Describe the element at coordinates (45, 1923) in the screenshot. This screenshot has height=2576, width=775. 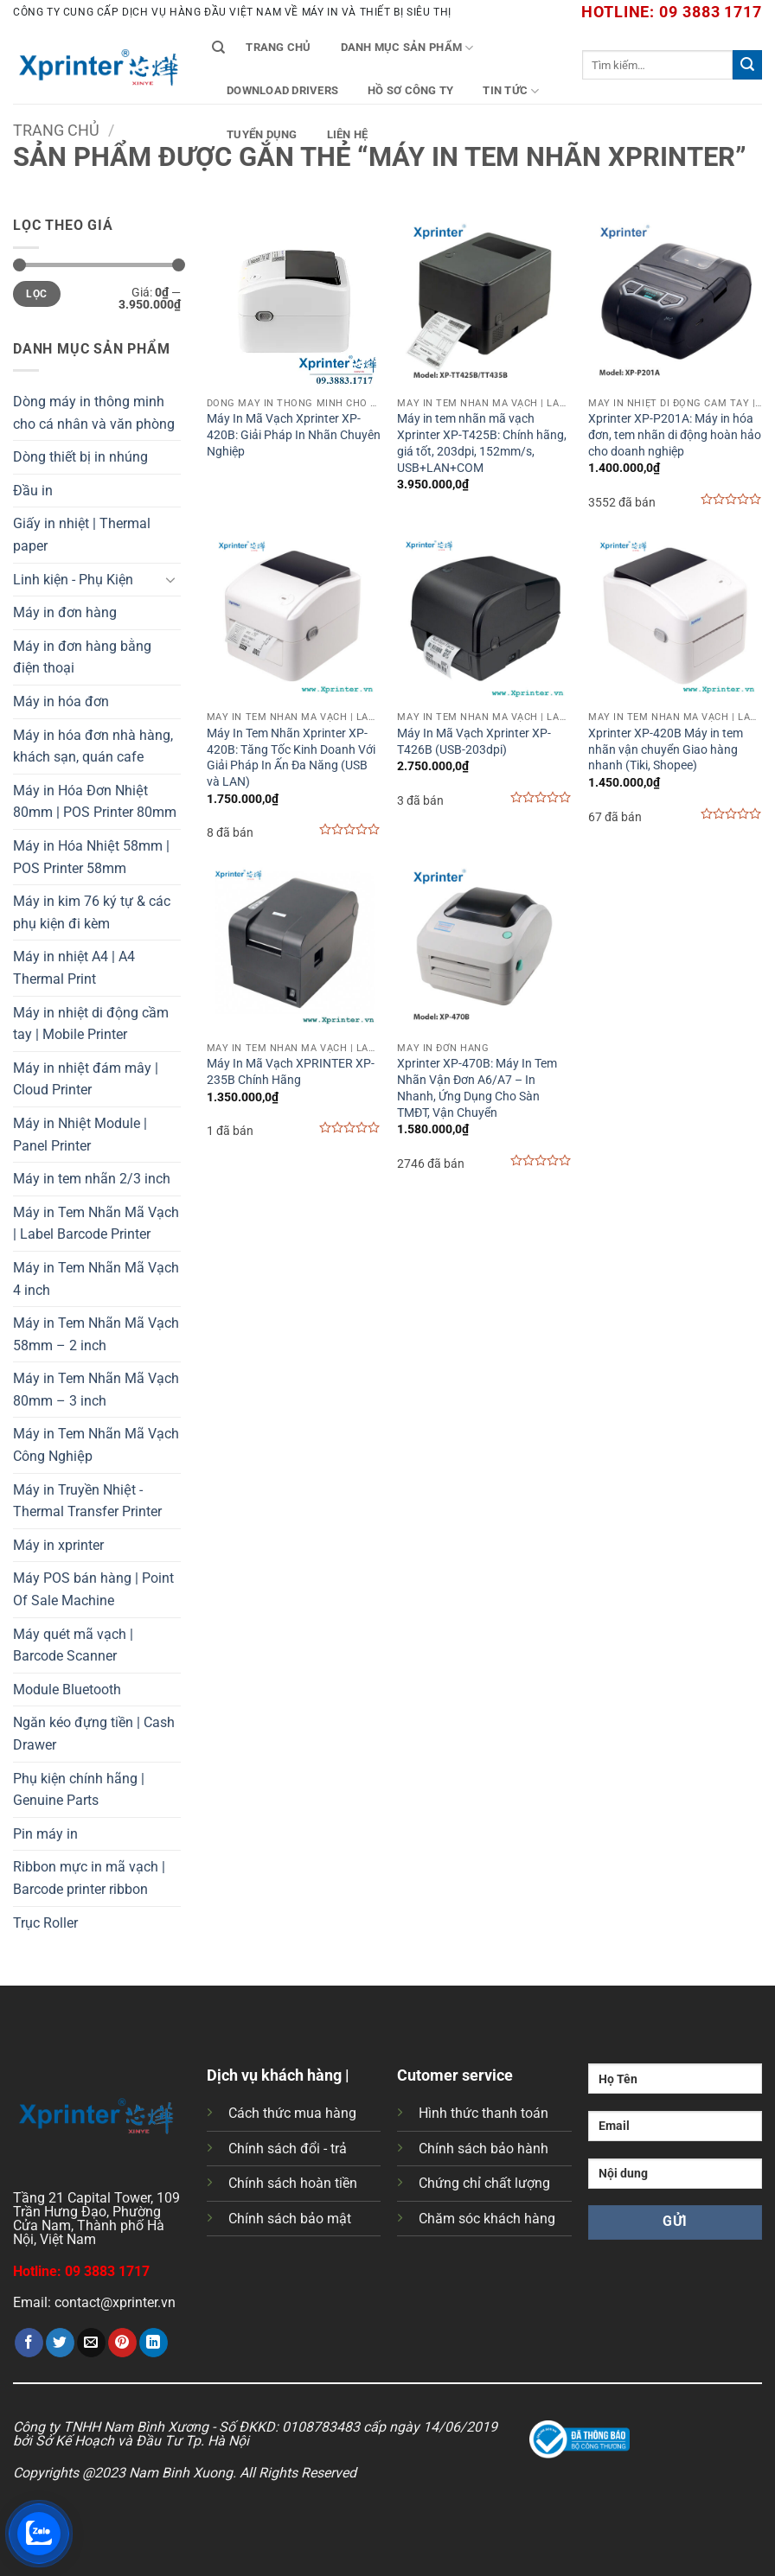
I see `Trục Roller` at that location.